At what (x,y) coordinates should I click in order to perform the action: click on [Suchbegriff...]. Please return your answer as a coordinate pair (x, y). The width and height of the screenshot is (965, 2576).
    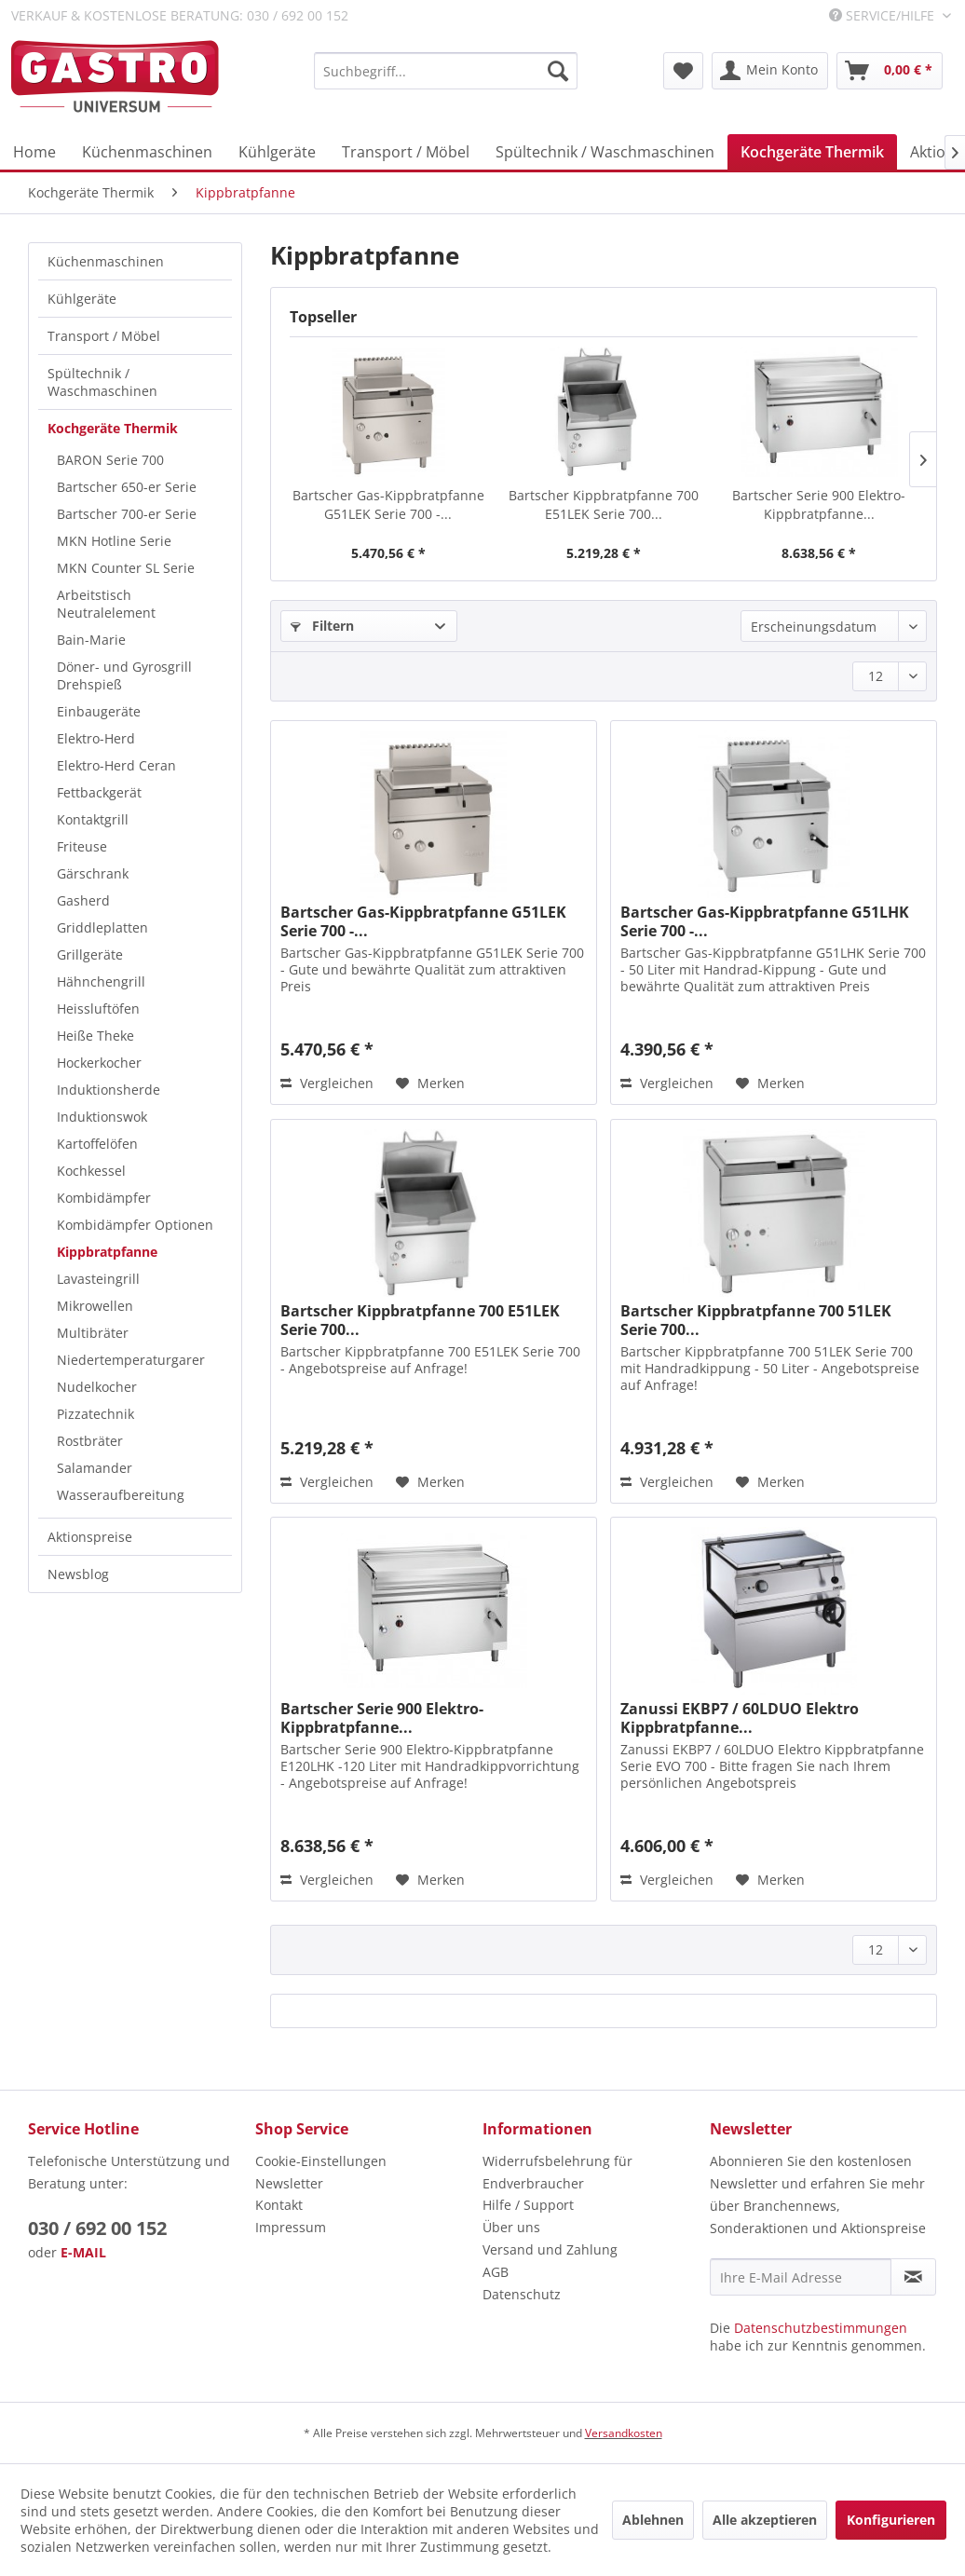
    Looking at the image, I should click on (446, 70).